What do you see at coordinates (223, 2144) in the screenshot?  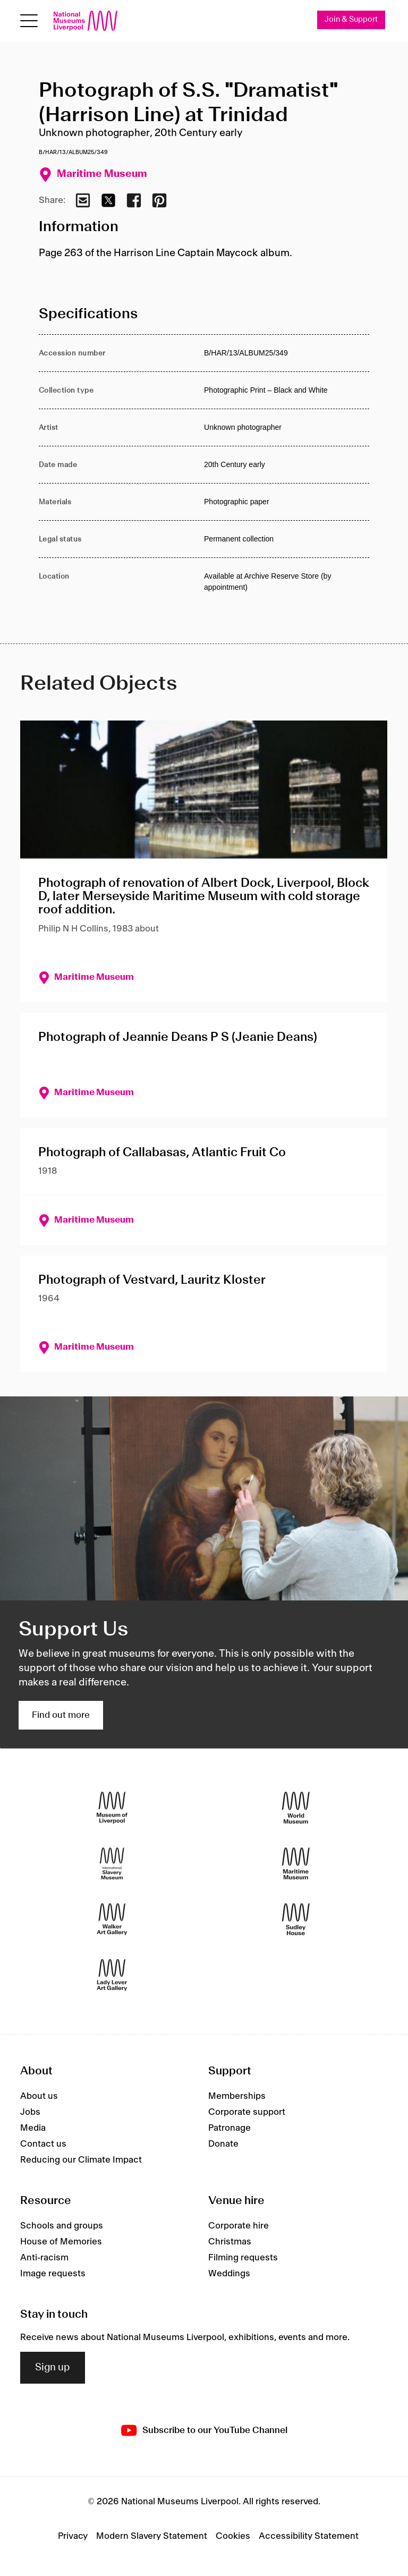 I see `Donate` at bounding box center [223, 2144].